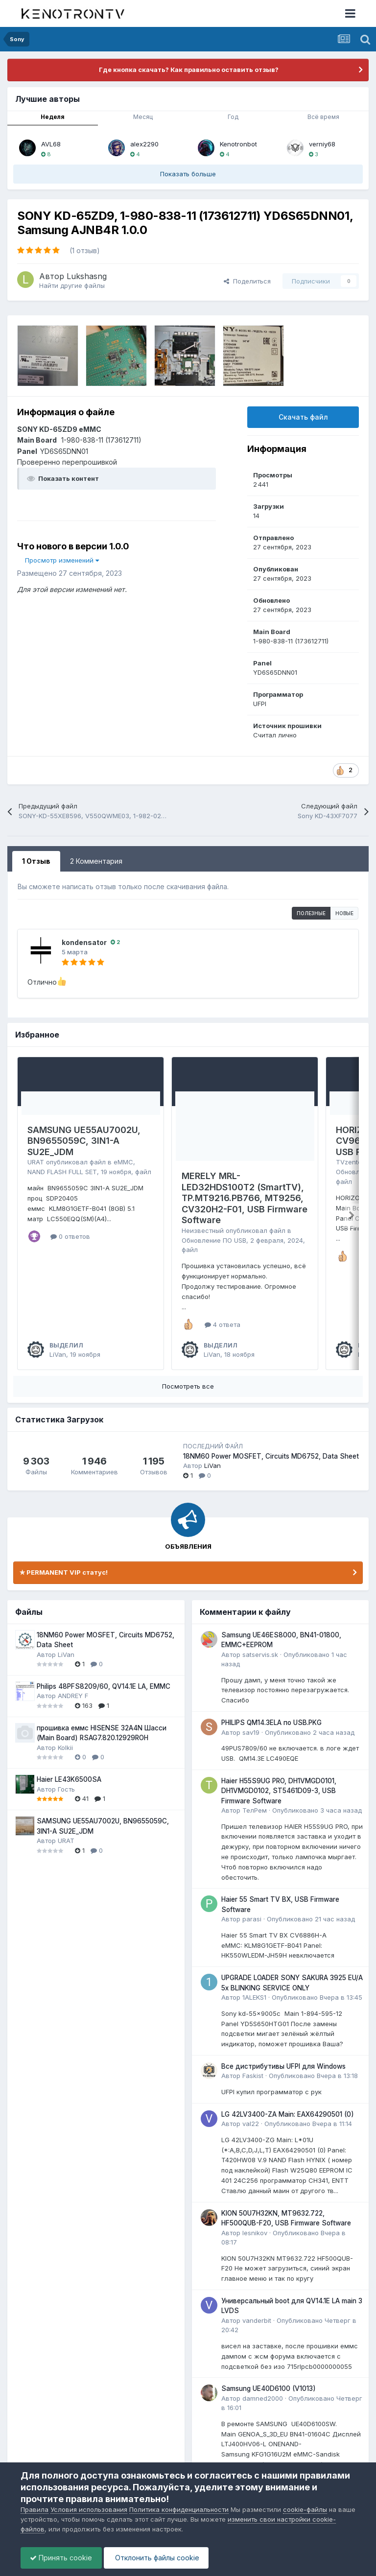 This screenshot has height=2576, width=376. What do you see at coordinates (287, 2114) in the screenshot?
I see `LG 42LV3400-ZA Main: EAX64290501 (0)` at bounding box center [287, 2114].